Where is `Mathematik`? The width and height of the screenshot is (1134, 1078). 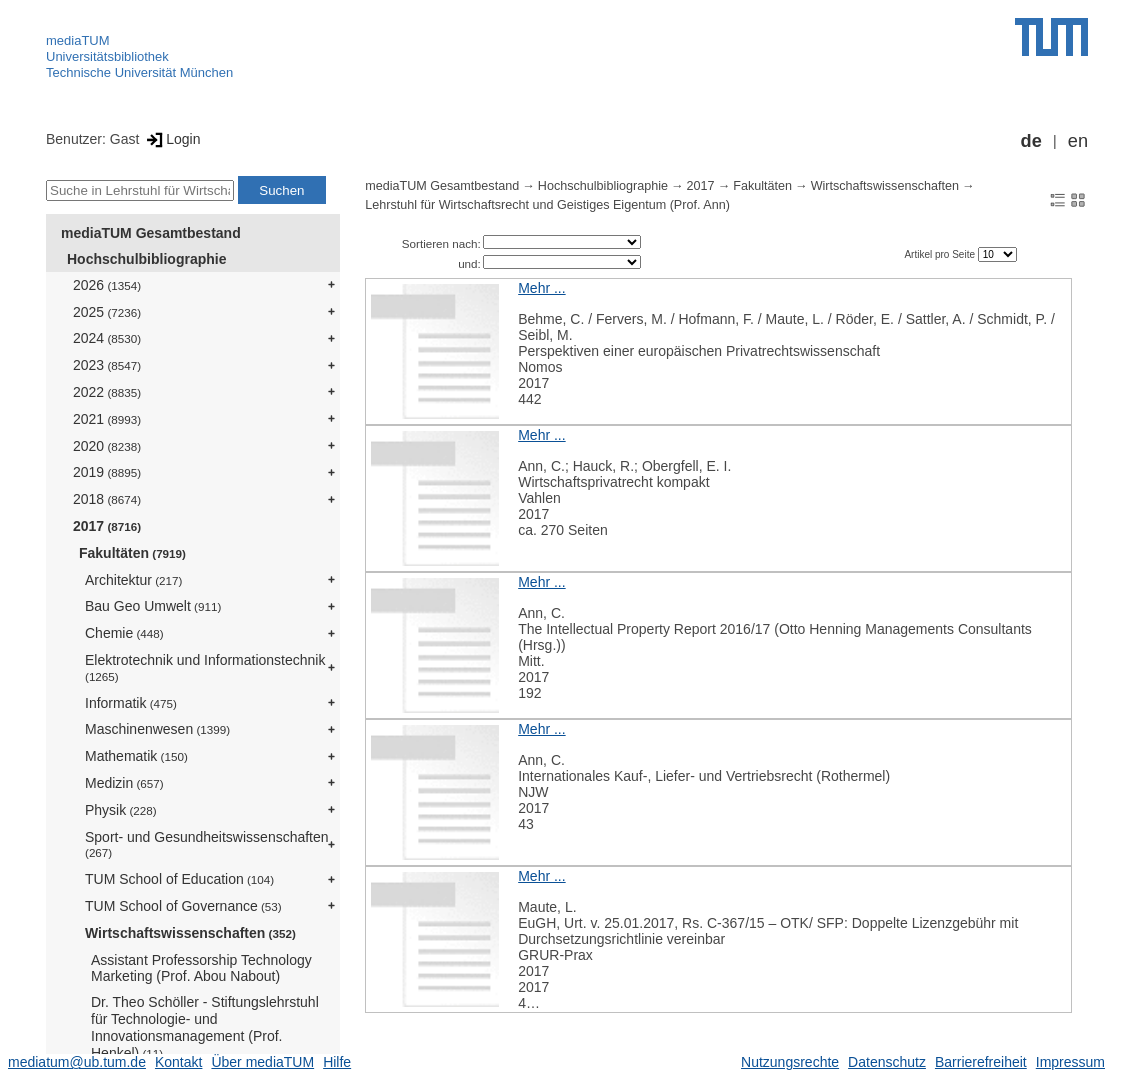
Mathematik is located at coordinates (136, 756).